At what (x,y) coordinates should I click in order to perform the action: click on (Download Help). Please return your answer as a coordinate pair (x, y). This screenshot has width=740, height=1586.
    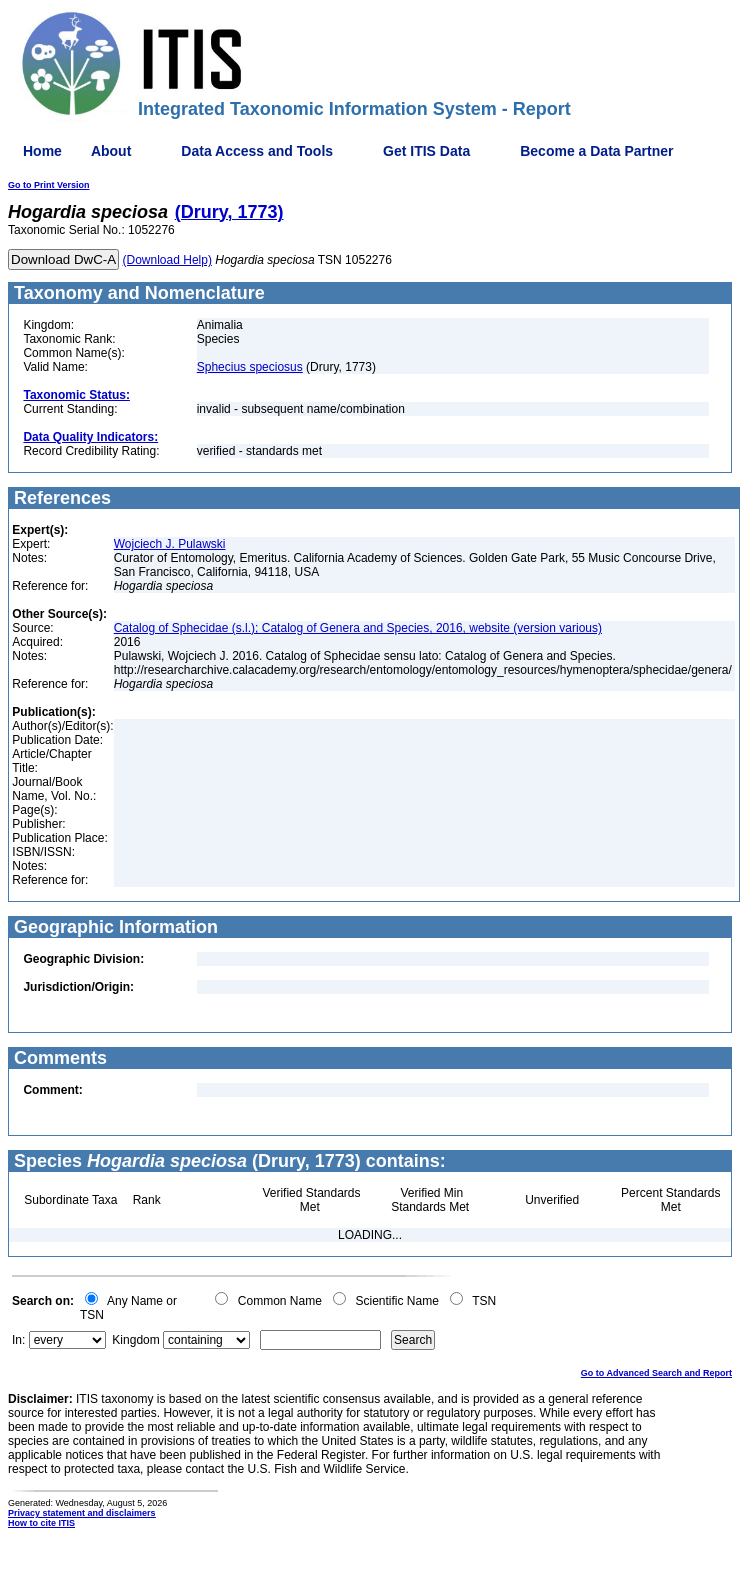
    Looking at the image, I should click on (167, 260).